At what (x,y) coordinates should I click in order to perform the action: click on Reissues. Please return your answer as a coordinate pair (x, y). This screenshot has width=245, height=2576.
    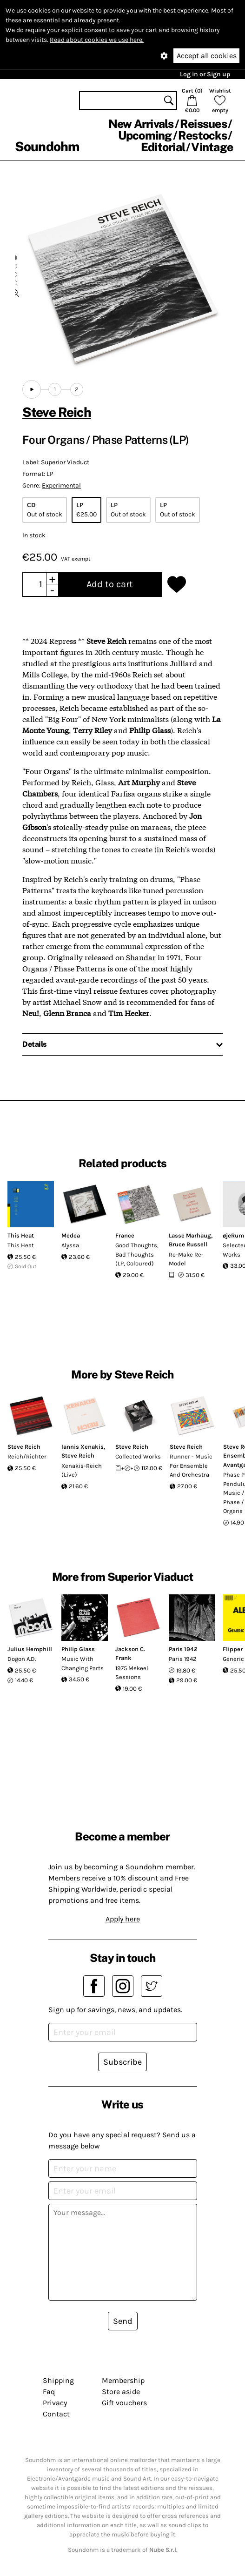
    Looking at the image, I should click on (203, 124).